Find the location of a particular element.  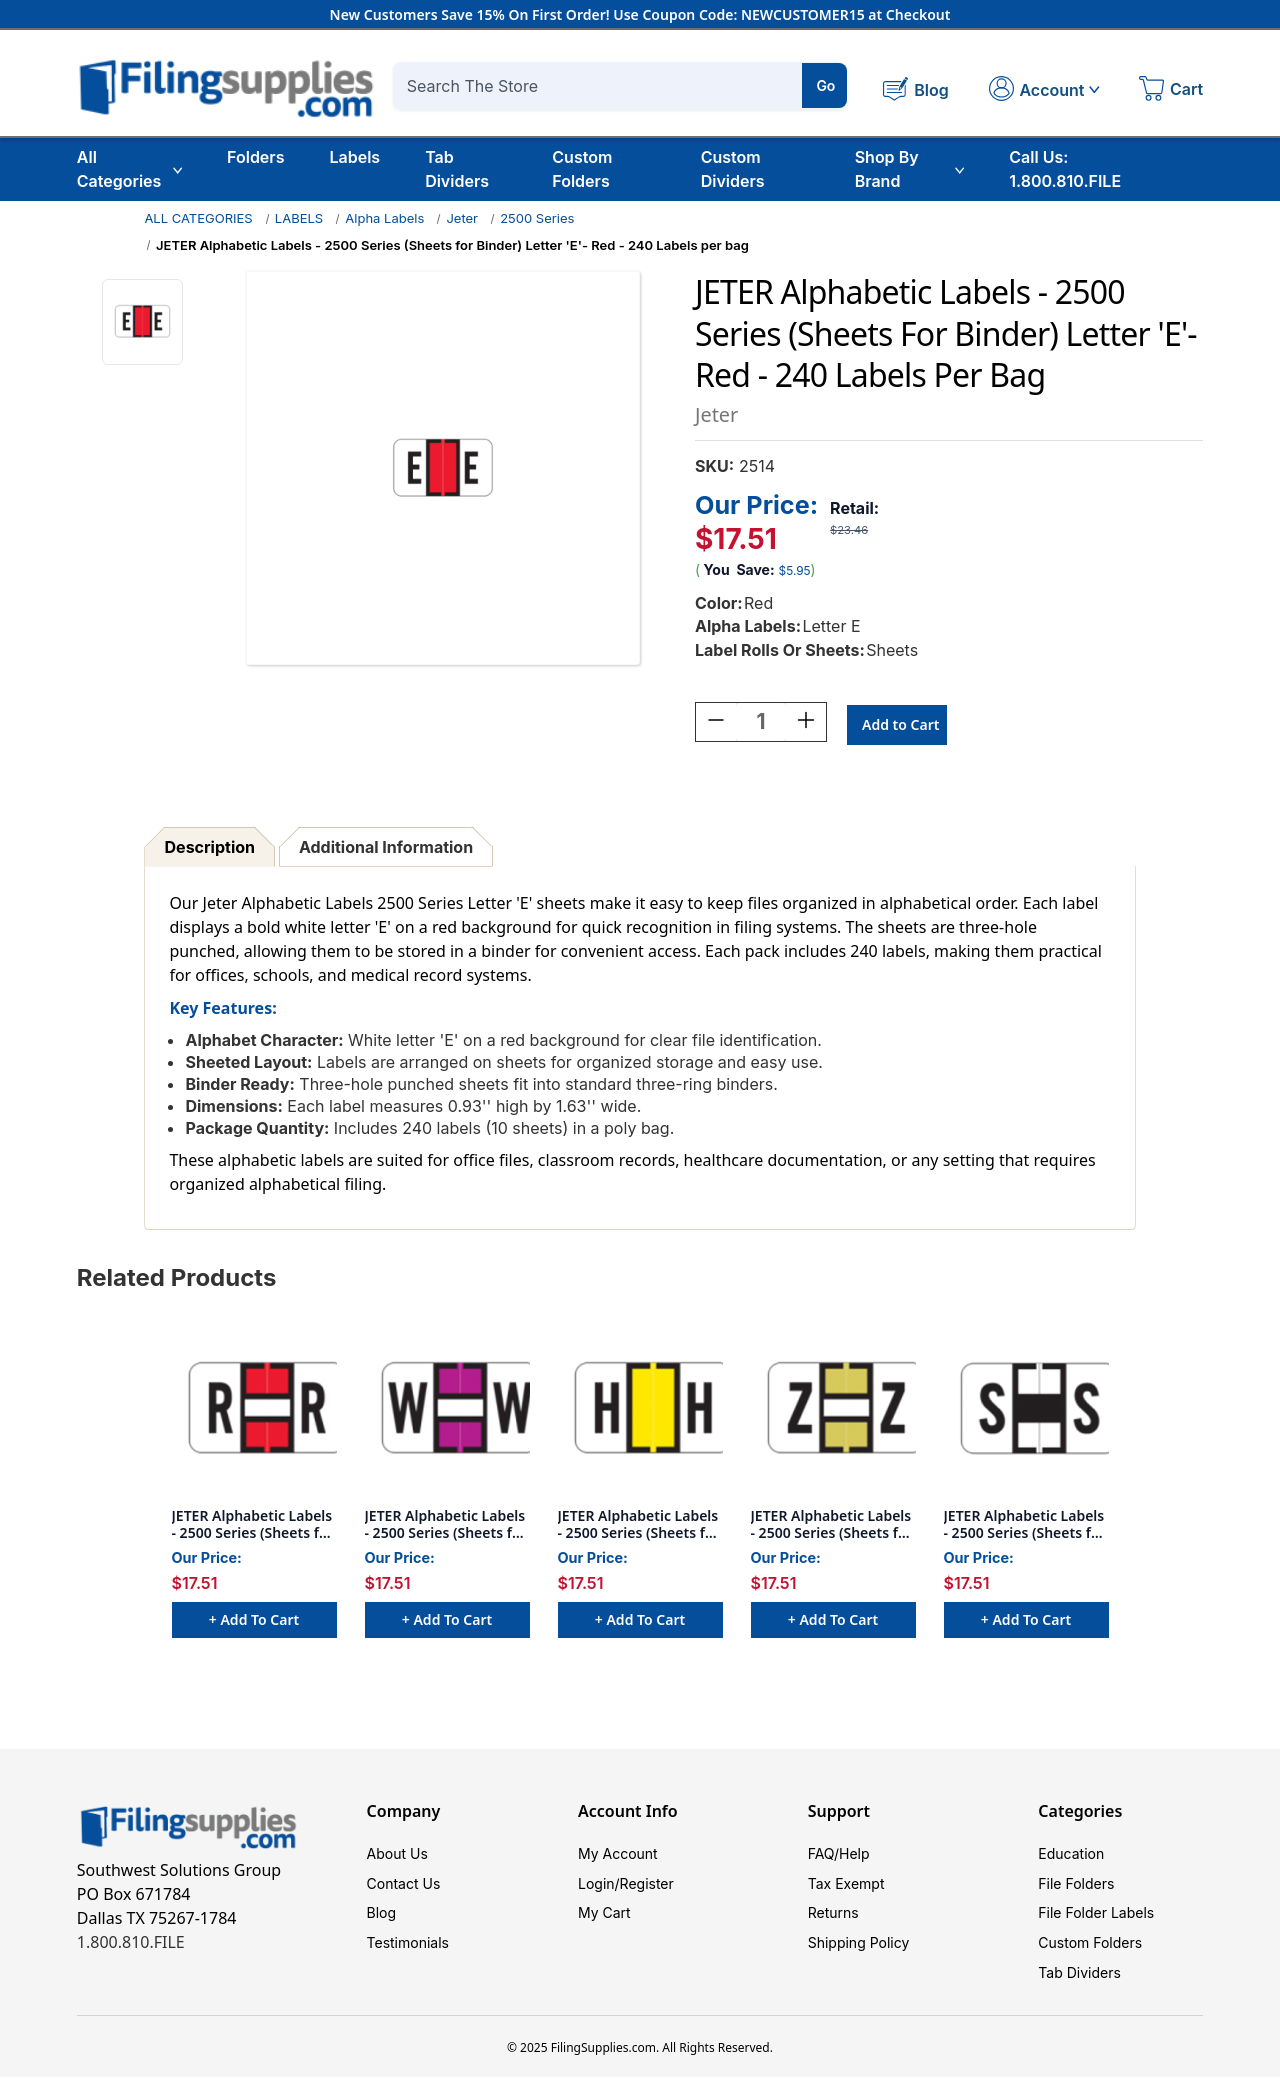

Tab Dividers is located at coordinates (457, 169).